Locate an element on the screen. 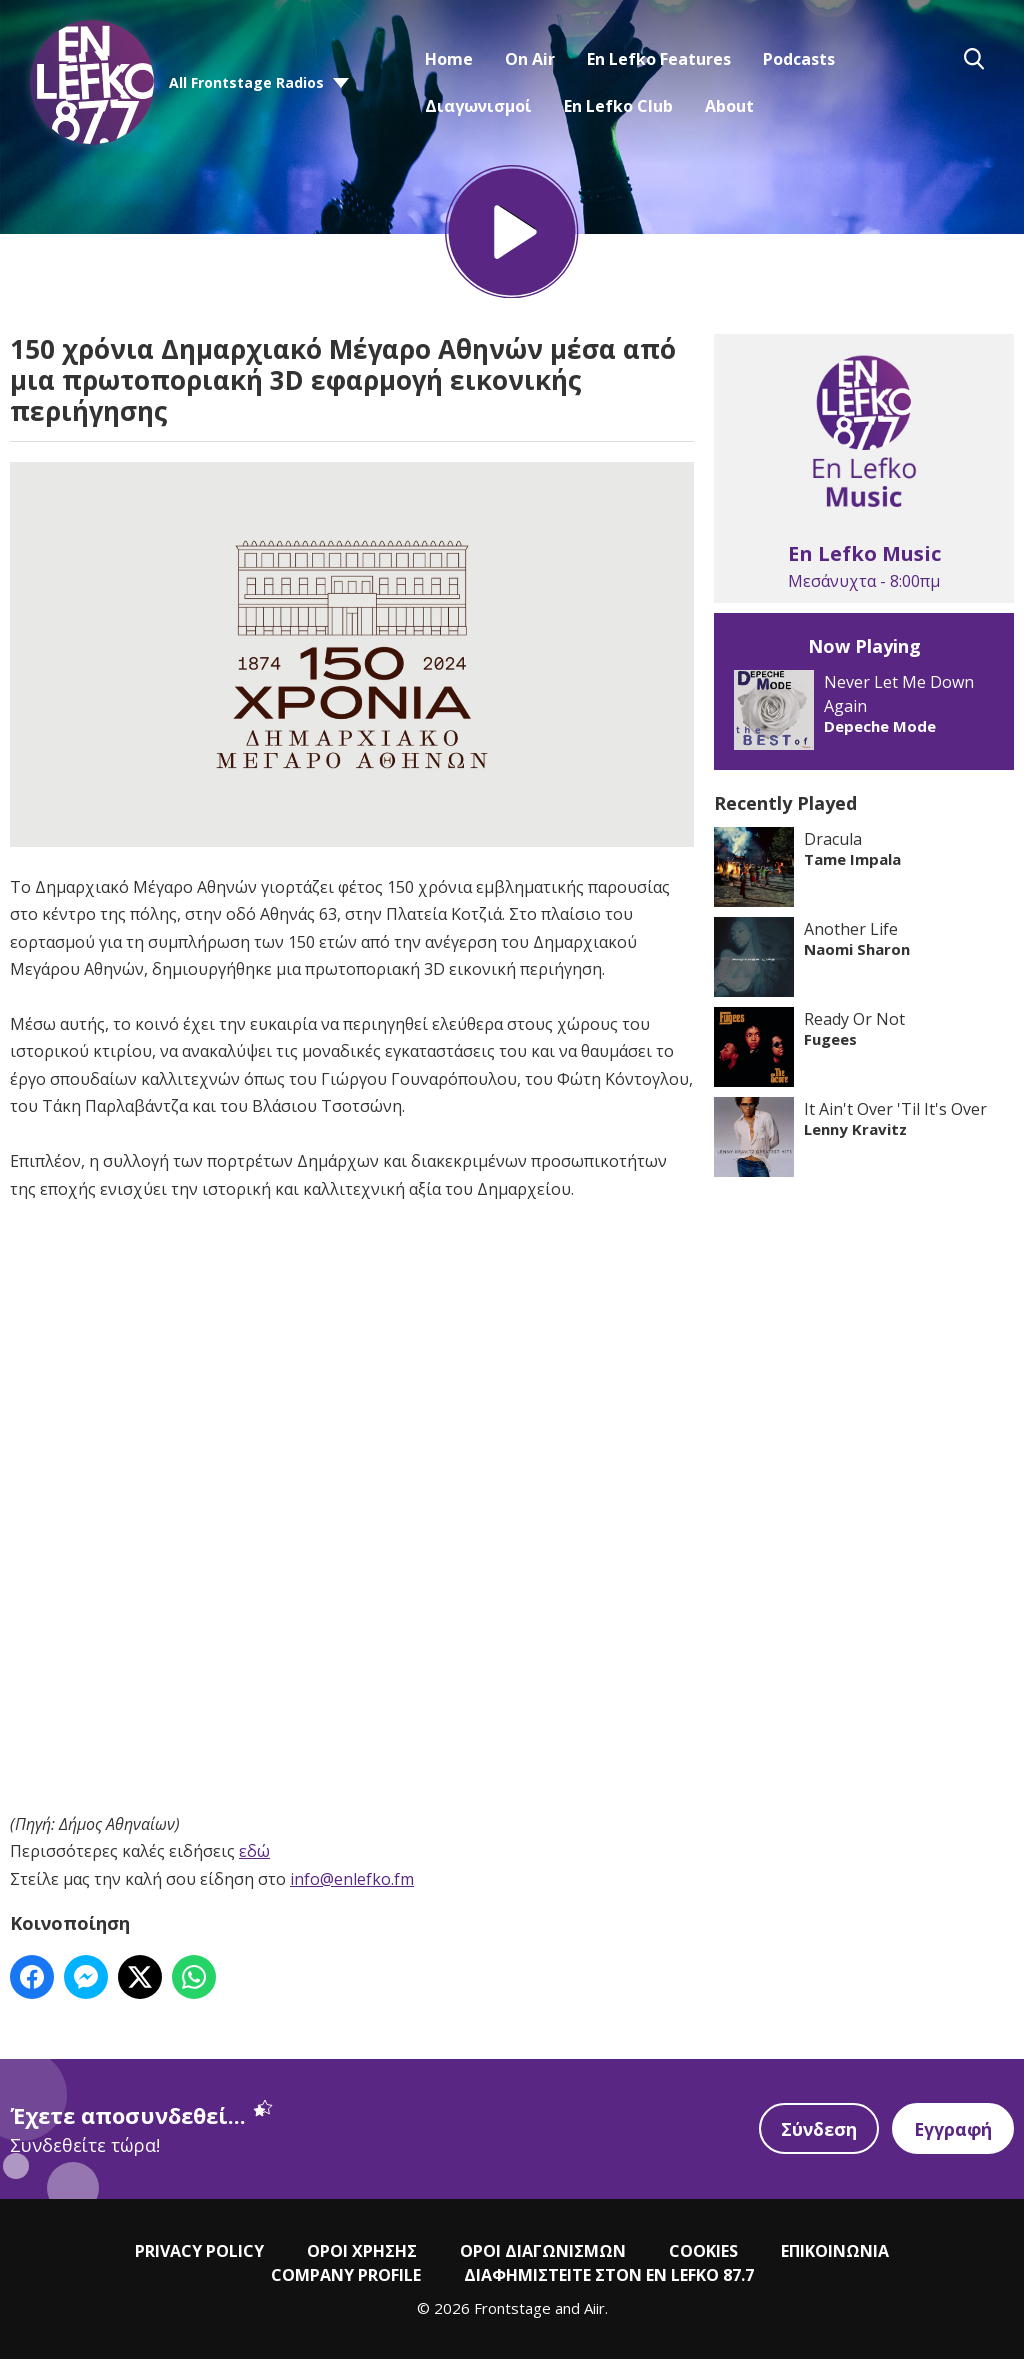  Εγγραφή is located at coordinates (952, 2135).